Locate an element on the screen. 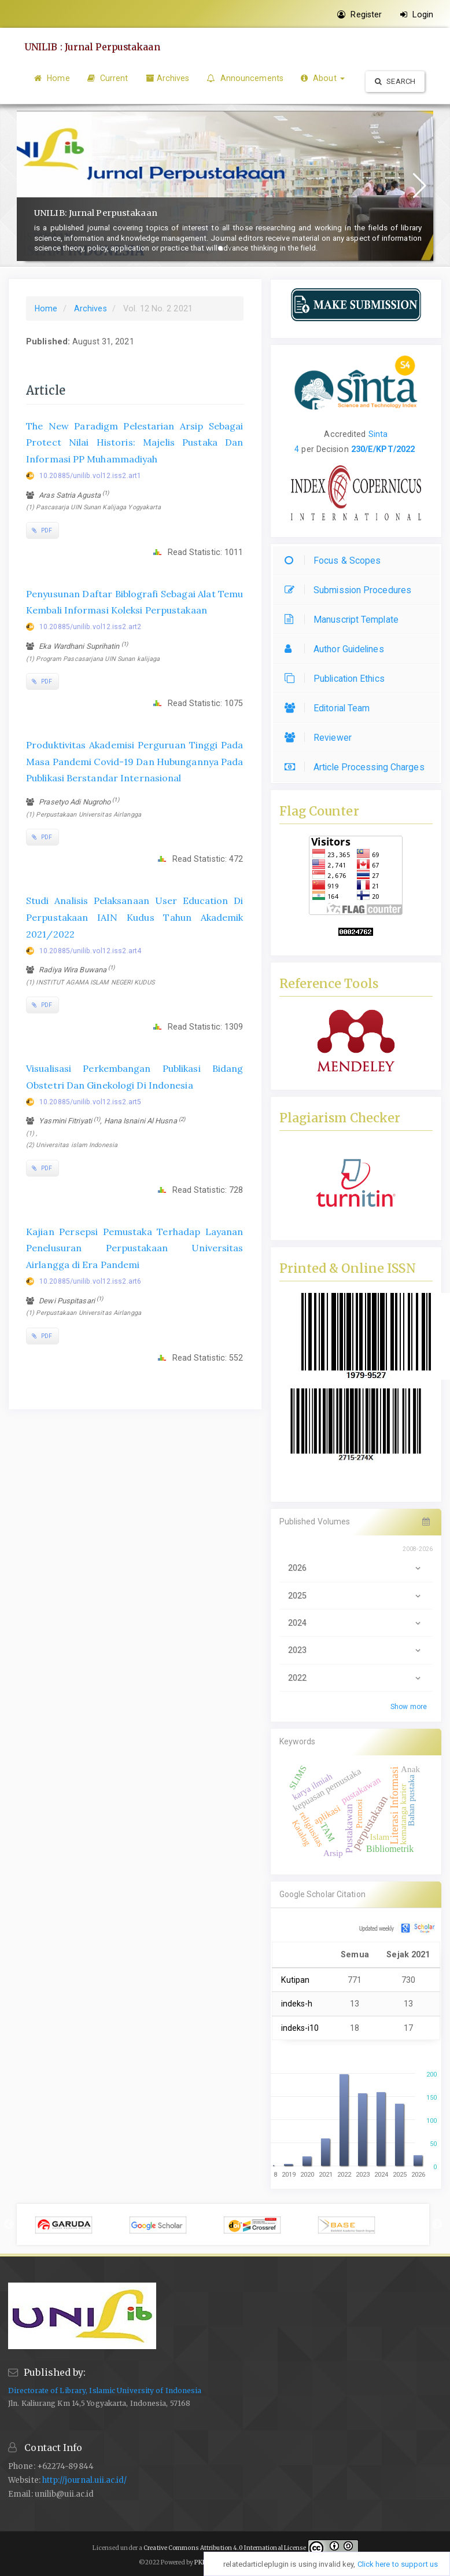 This screenshot has height=2576, width=450. Accredited [button] is located at coordinates (345, 434).